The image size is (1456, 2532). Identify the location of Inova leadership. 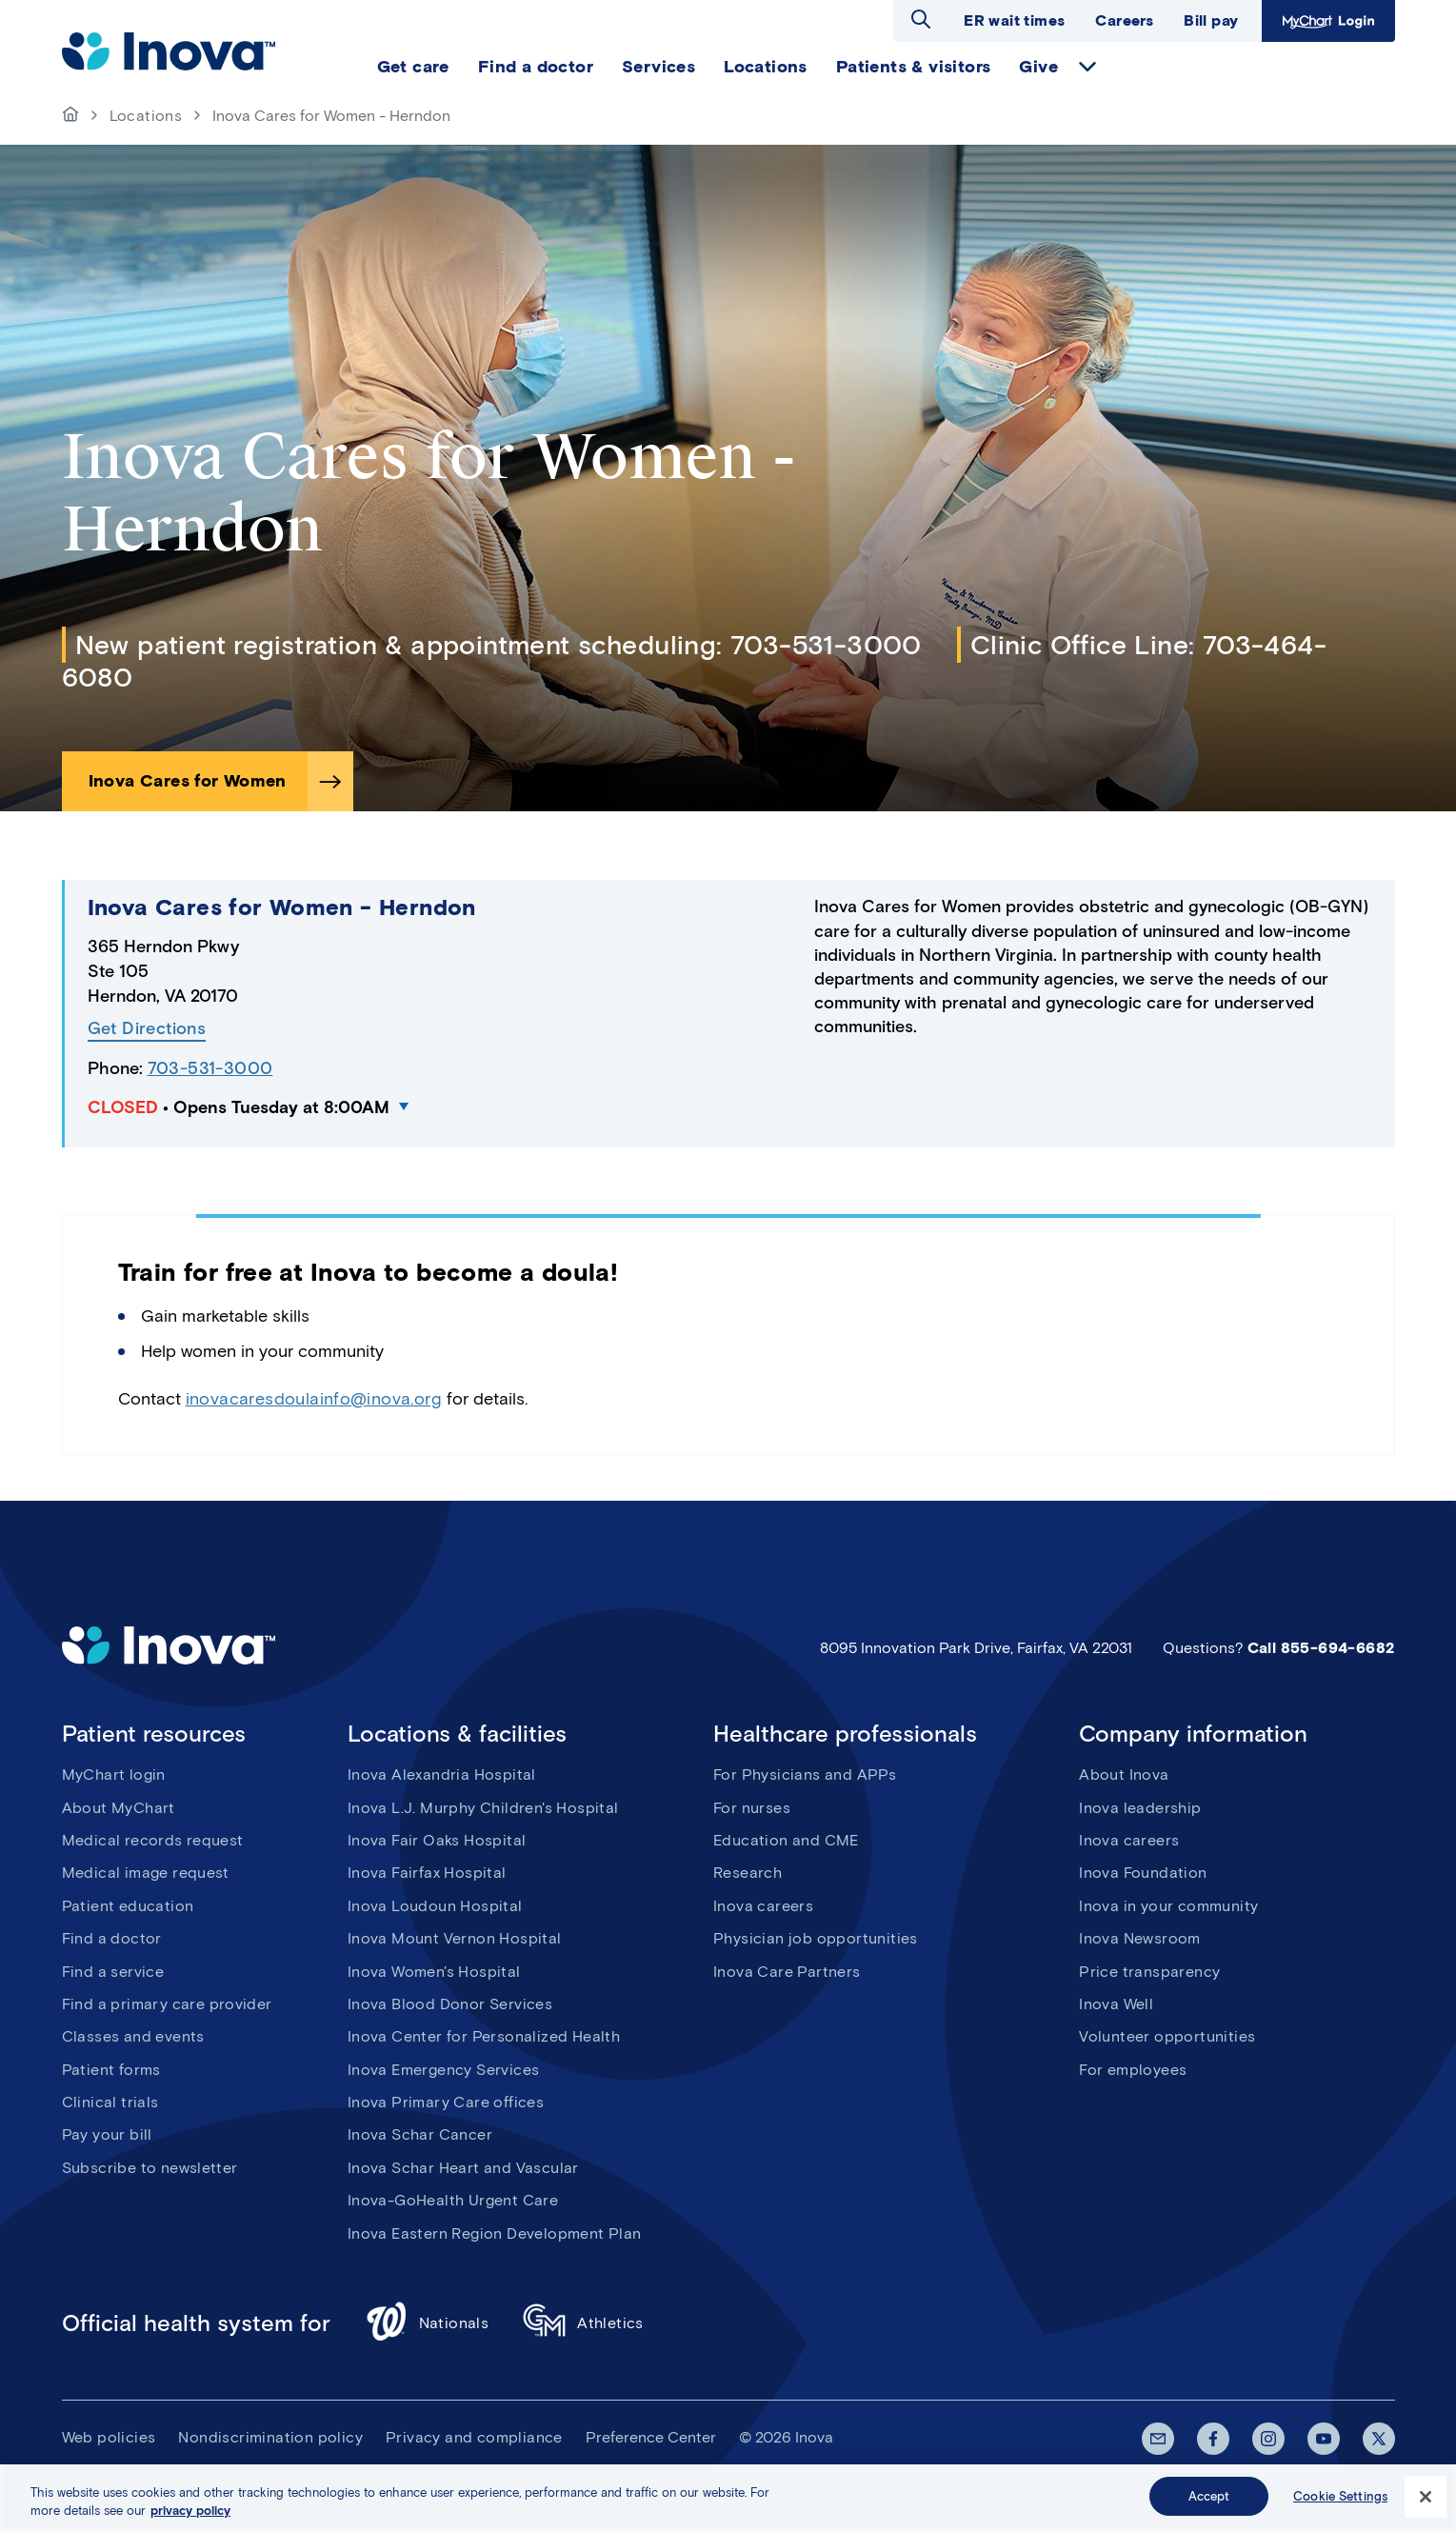
(1140, 1808).